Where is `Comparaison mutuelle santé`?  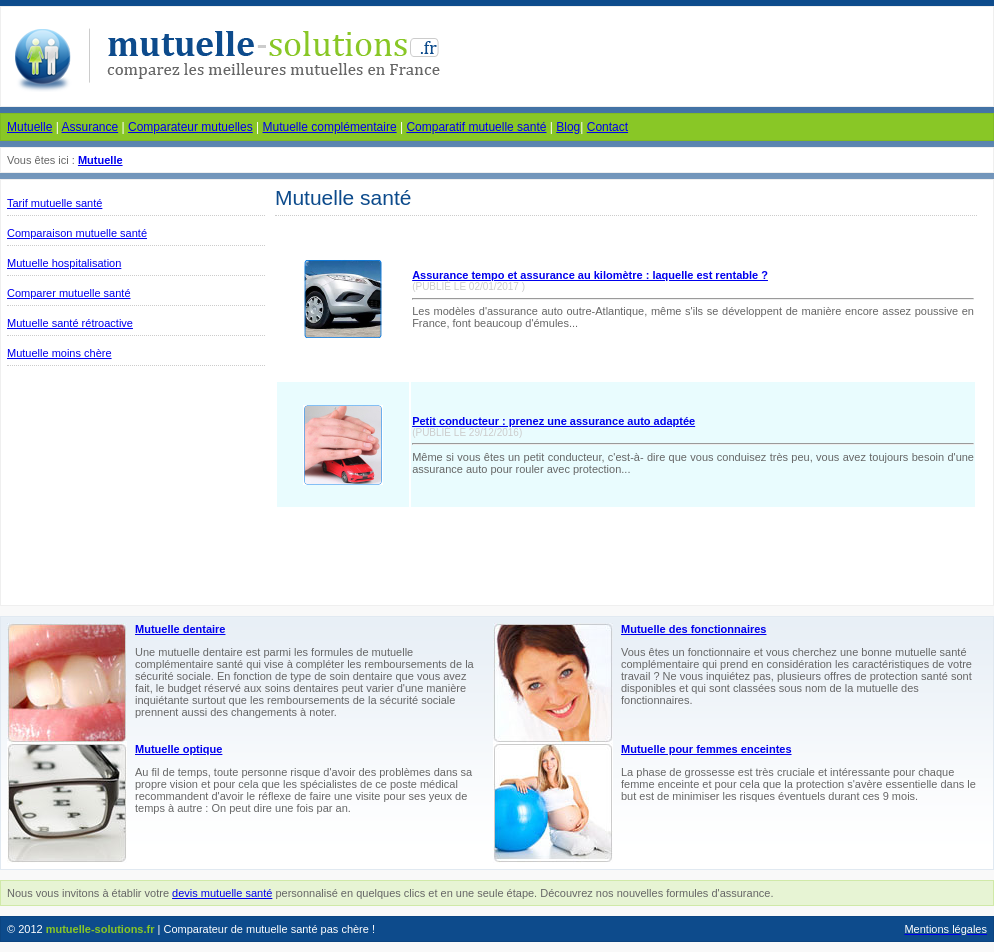
Comparaison mutuelle santé is located at coordinates (77, 233).